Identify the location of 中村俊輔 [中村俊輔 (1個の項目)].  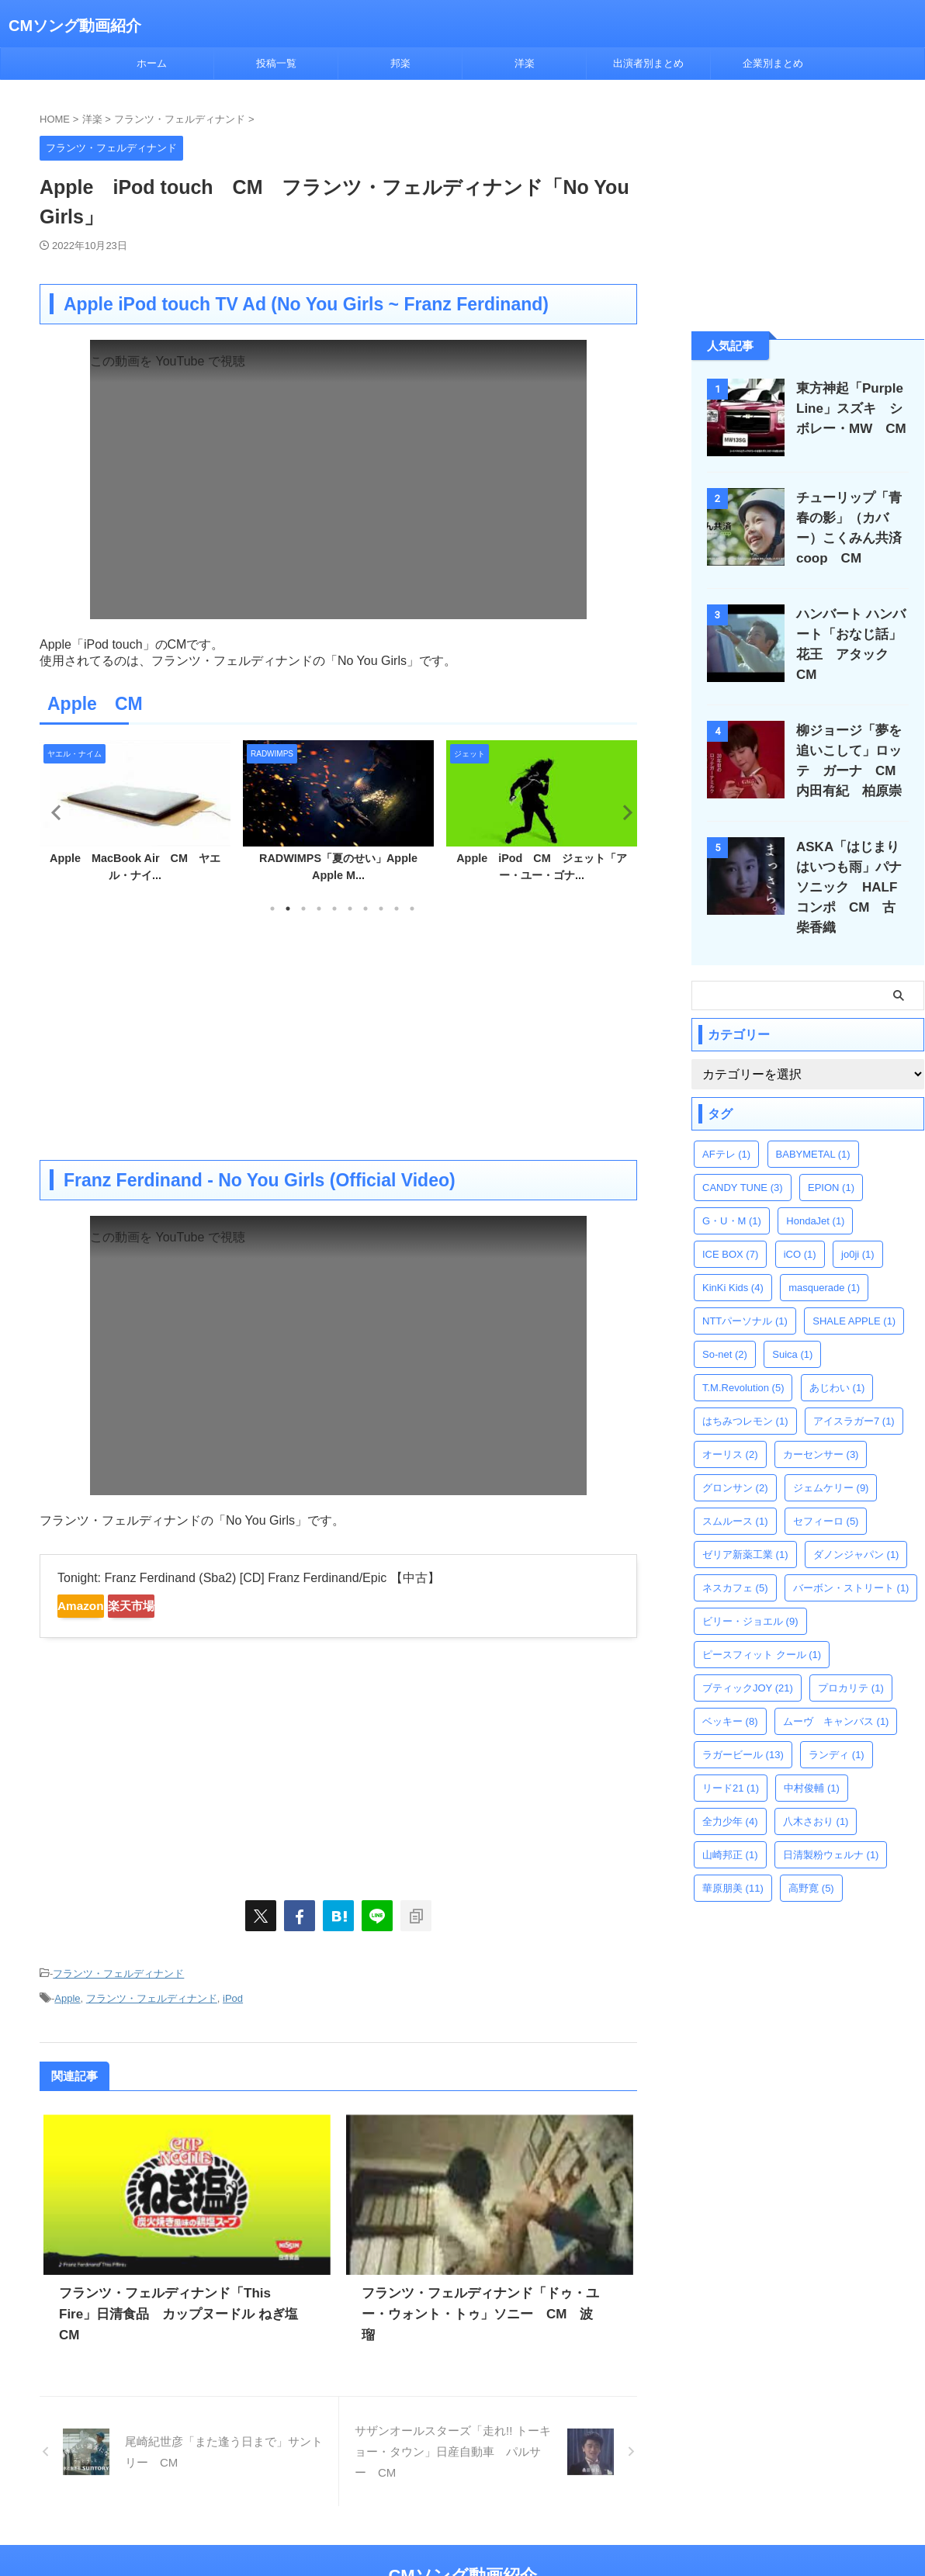
(812, 1761).